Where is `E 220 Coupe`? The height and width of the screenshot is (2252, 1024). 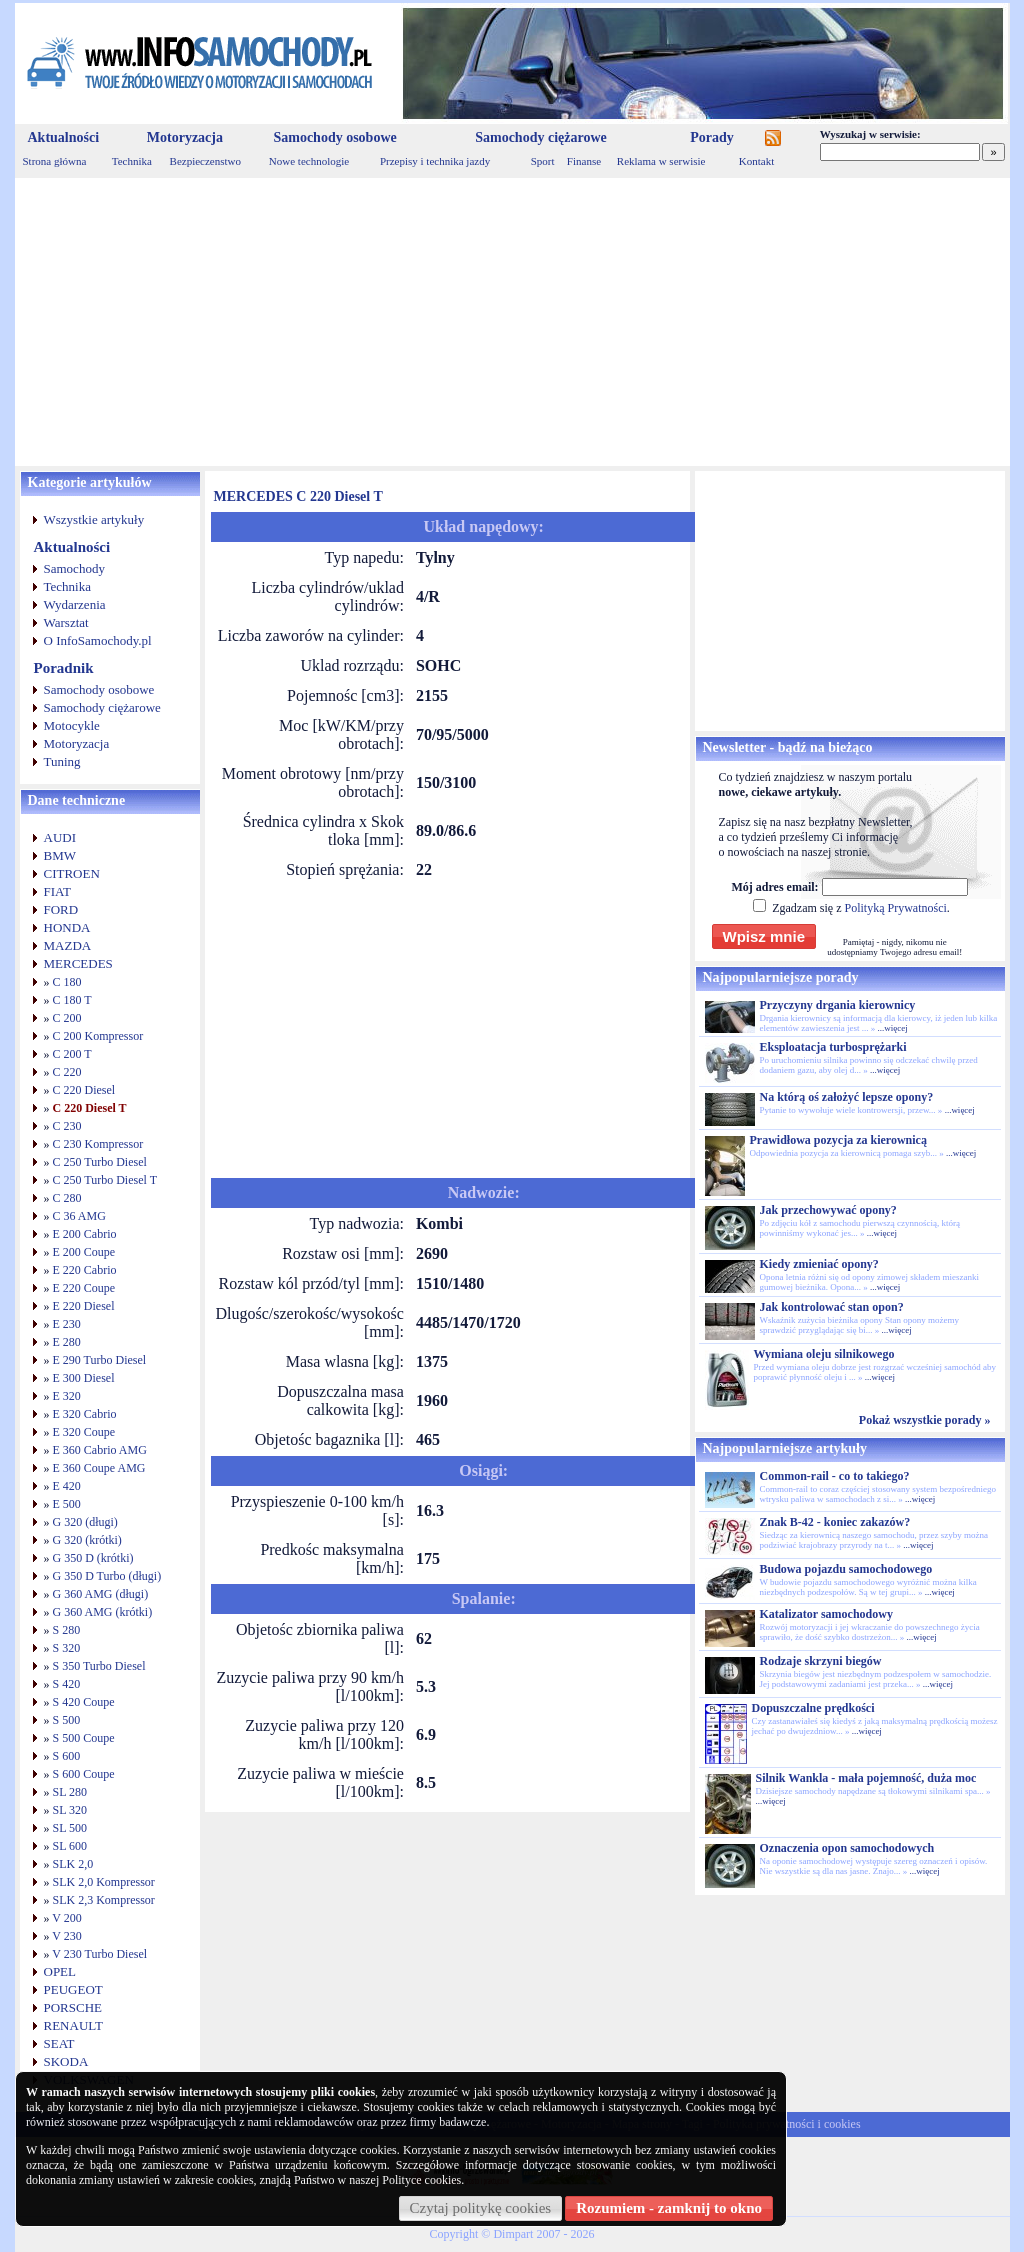 E 220 Coupe is located at coordinates (84, 1288).